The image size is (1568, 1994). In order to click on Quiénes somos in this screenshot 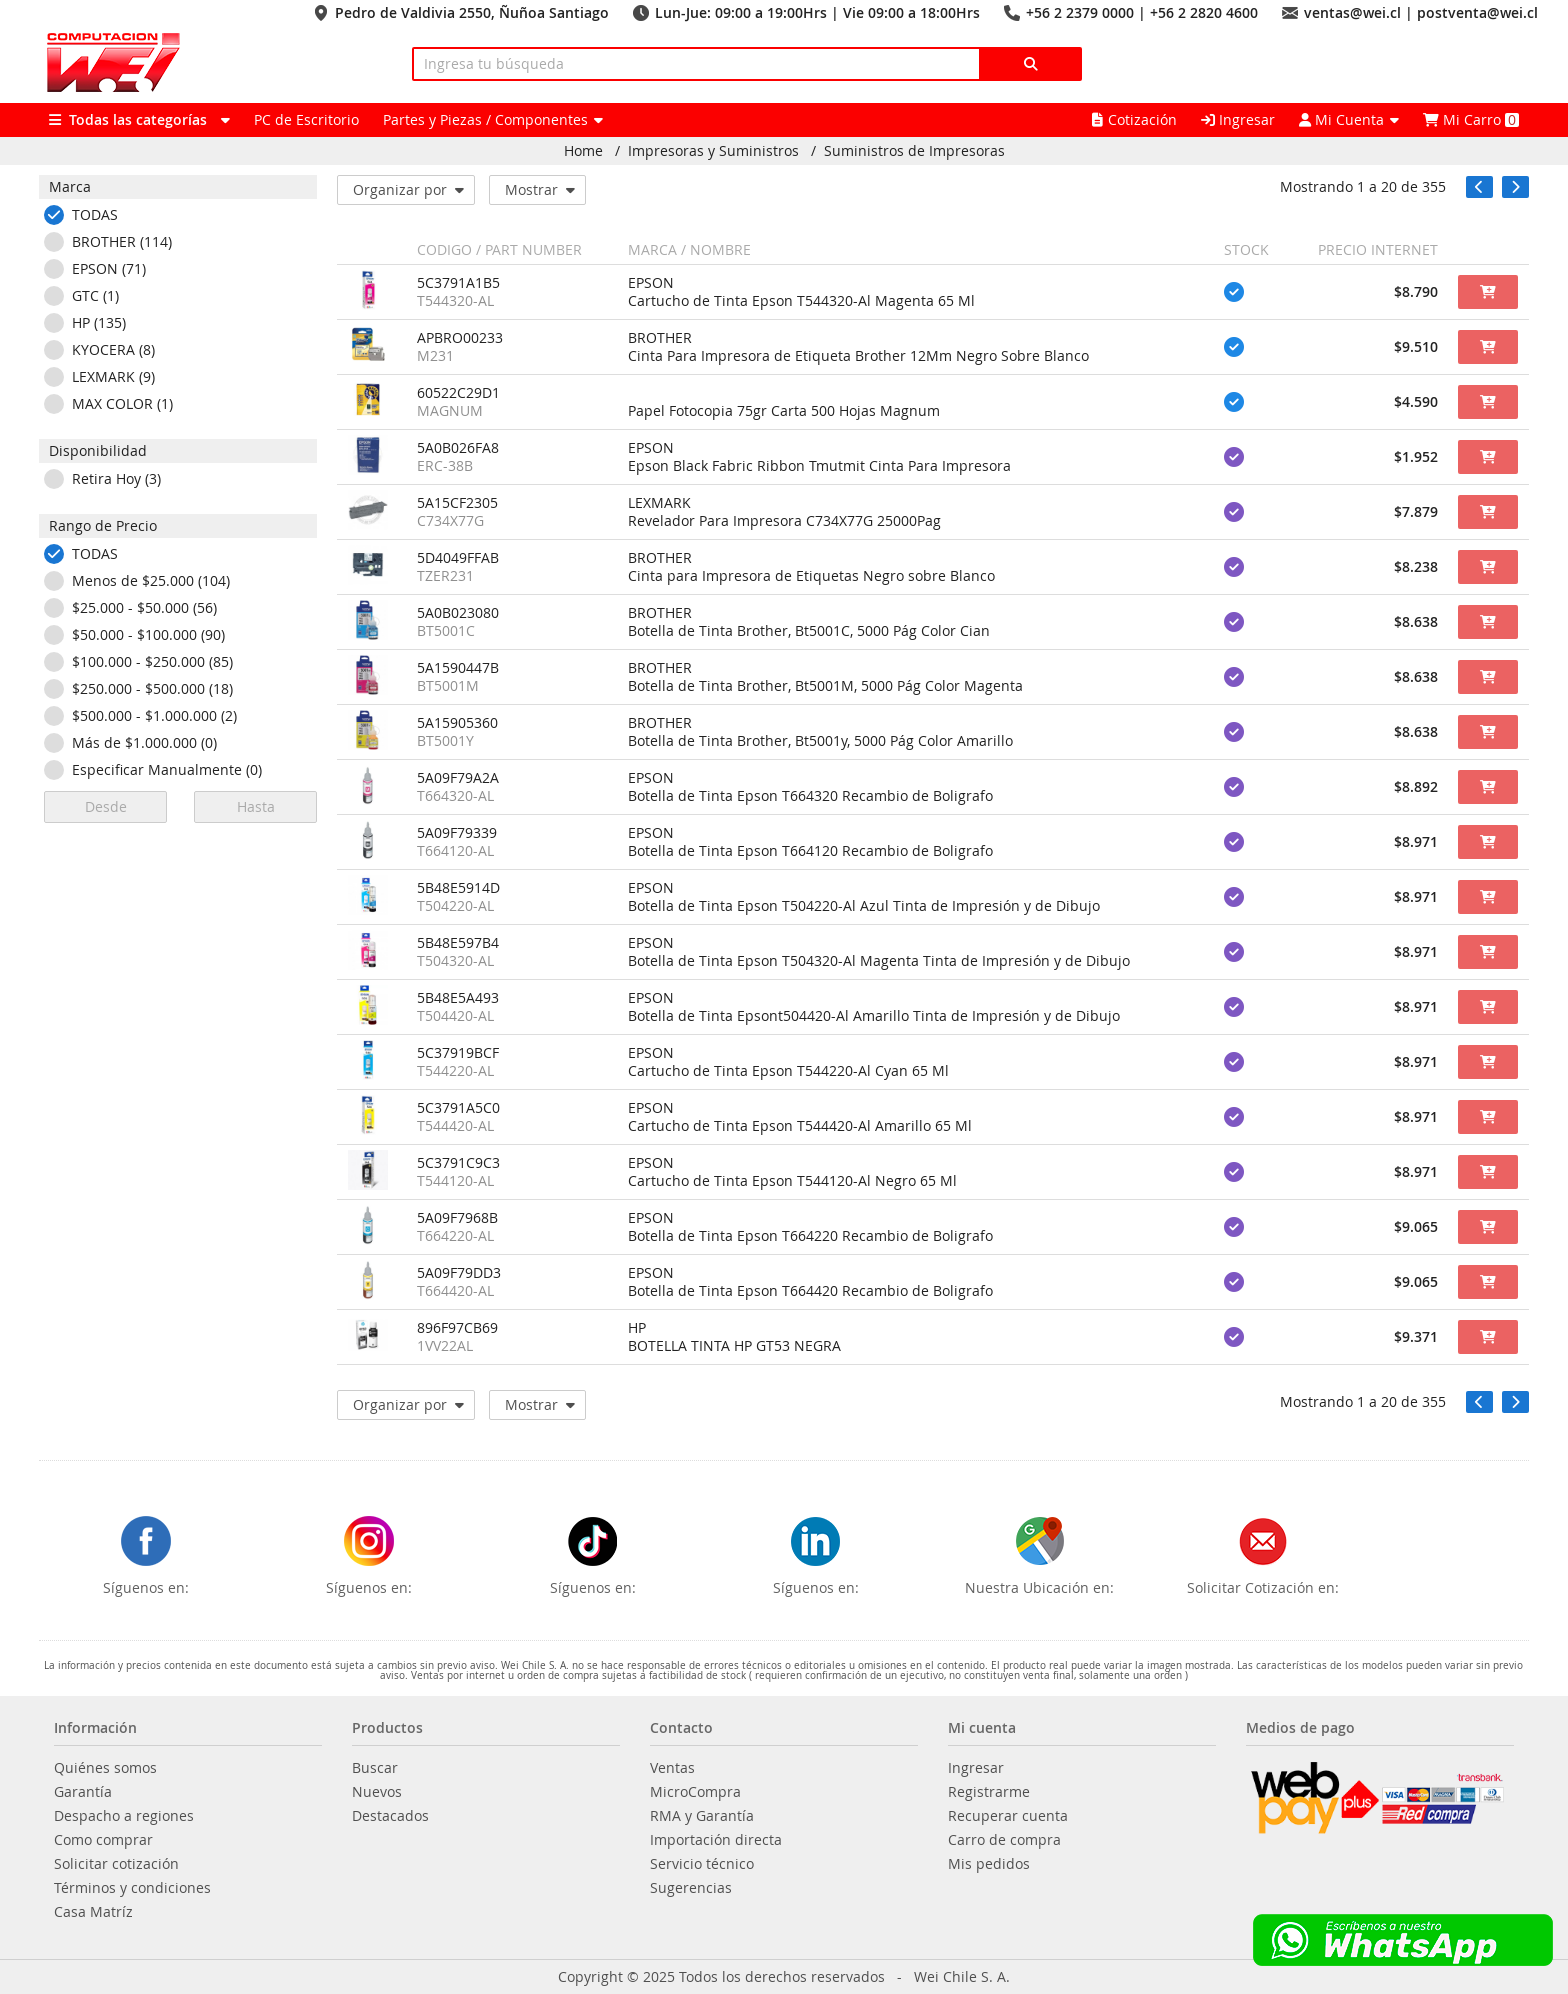, I will do `click(105, 1768)`.